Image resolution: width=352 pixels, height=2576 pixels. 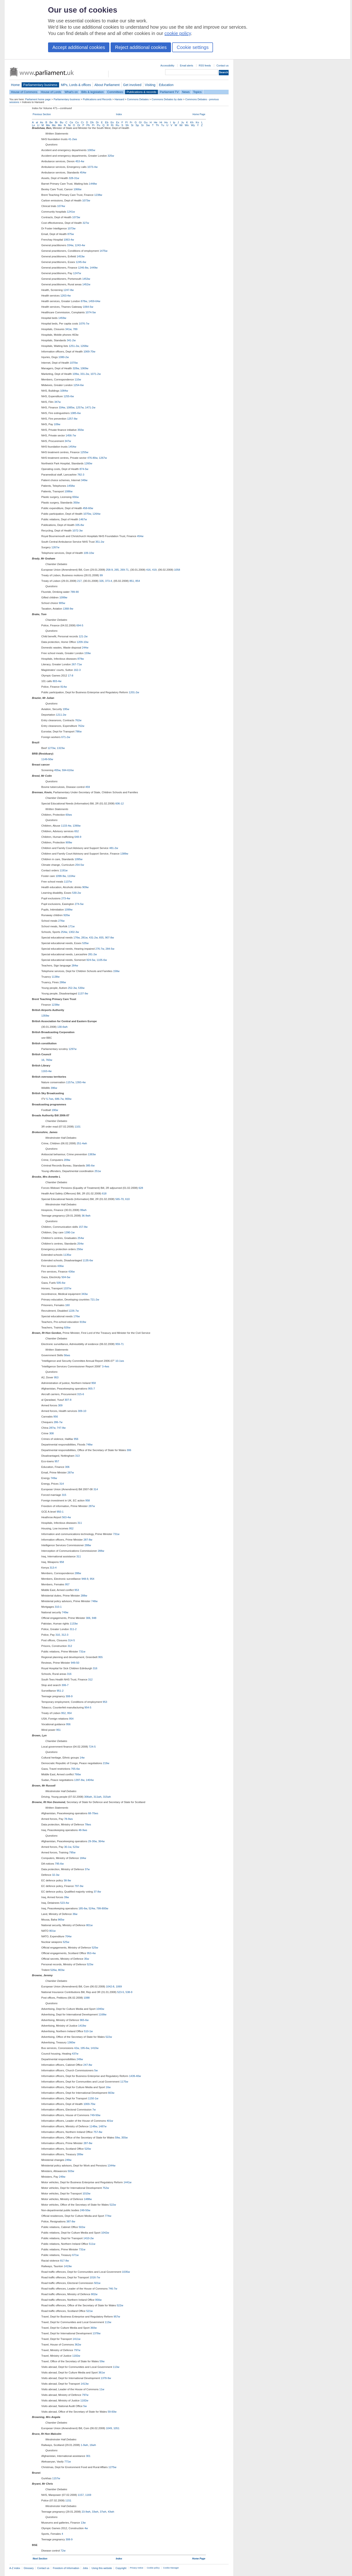 I want to click on 1070w, so click(x=74, y=362).